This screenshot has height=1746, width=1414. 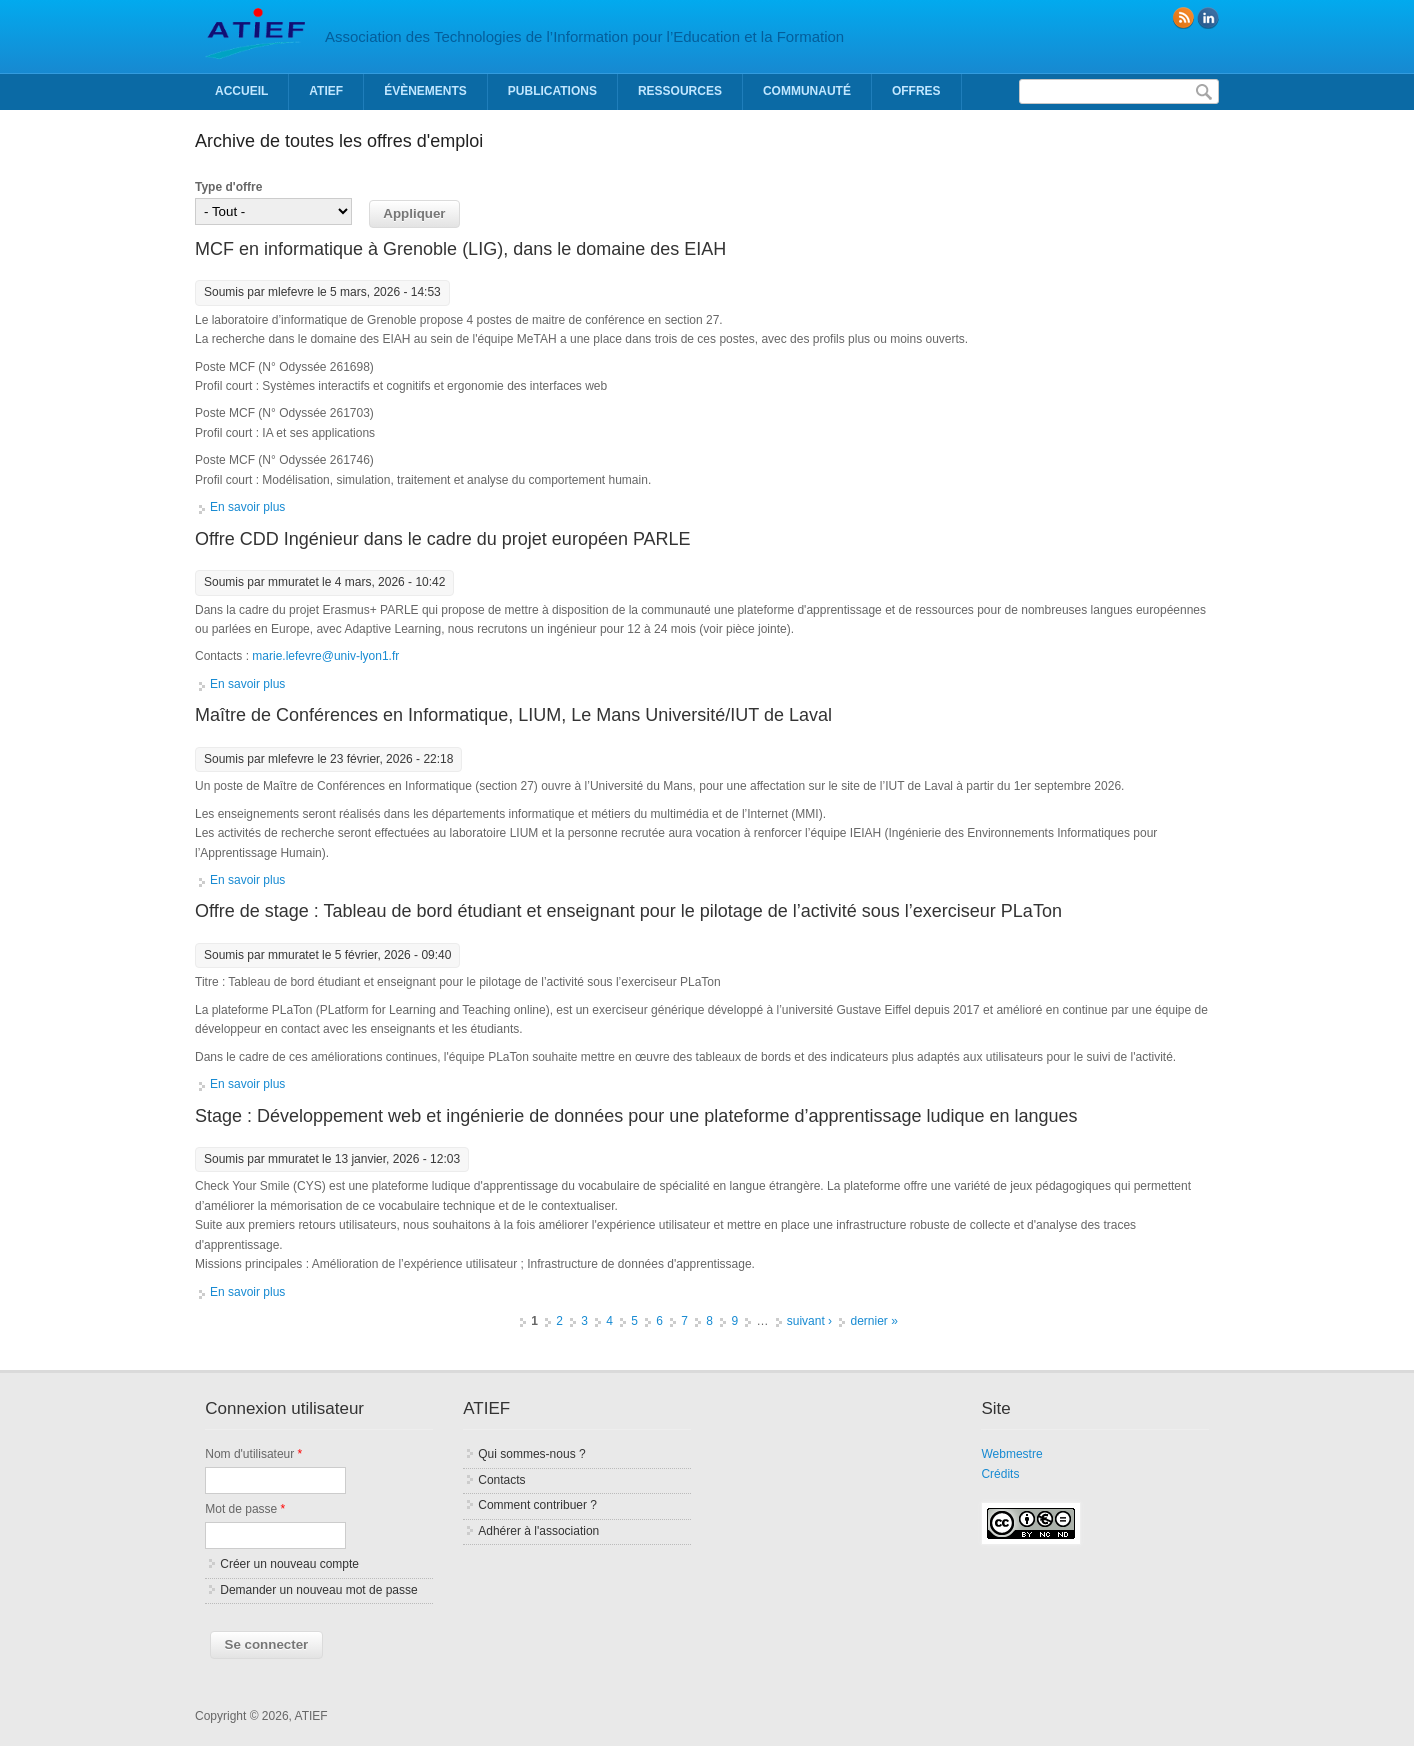 I want to click on Accueil, so click(x=241, y=91).